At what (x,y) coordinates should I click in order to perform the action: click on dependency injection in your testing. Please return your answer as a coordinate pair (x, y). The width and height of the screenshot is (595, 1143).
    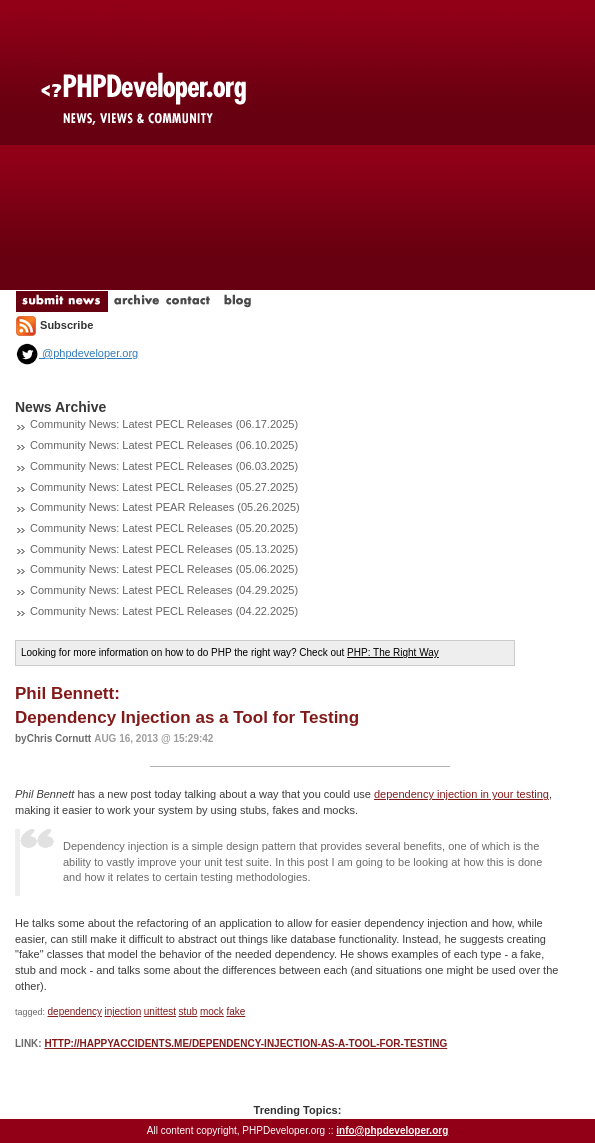
    Looking at the image, I should click on (461, 794).